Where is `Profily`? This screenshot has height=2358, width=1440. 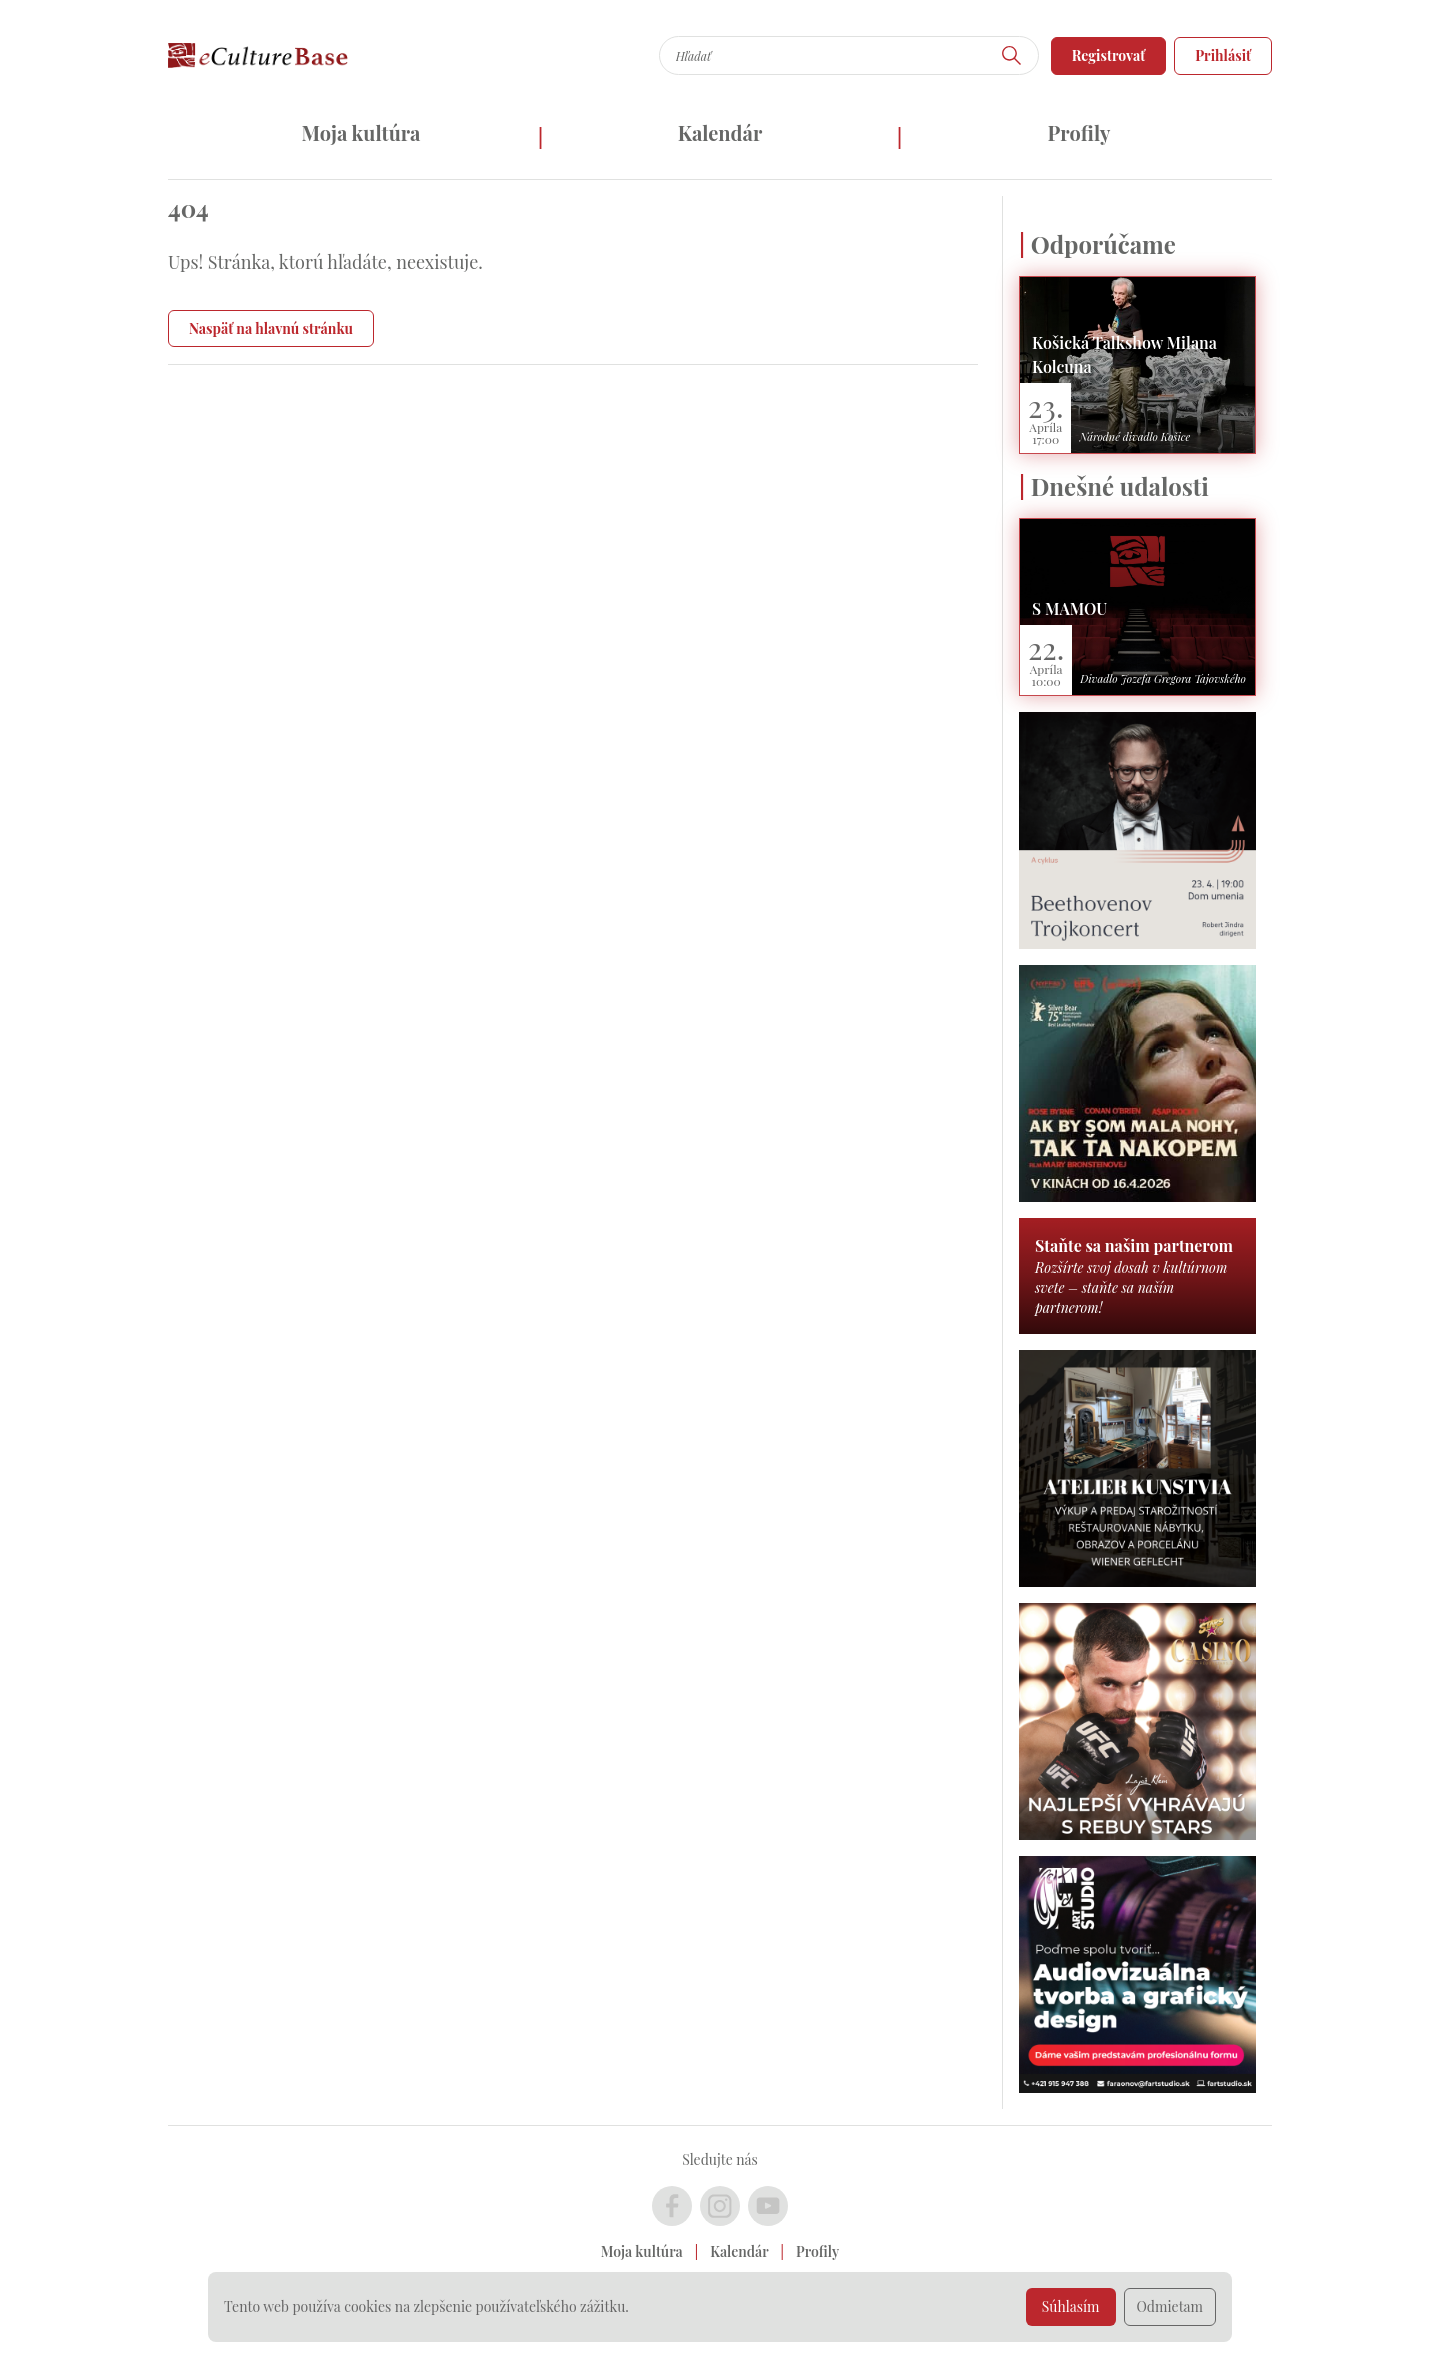 Profily is located at coordinates (1079, 132).